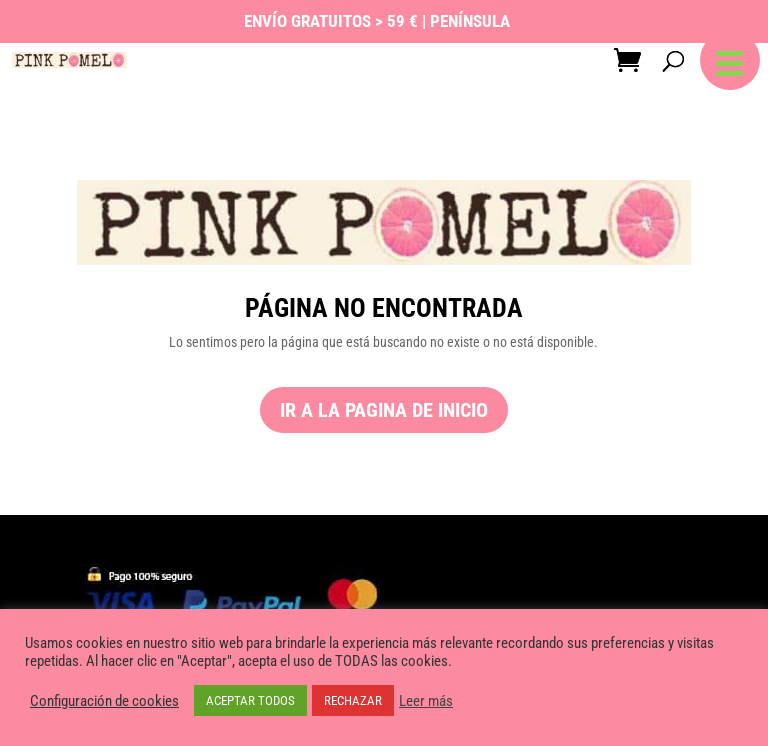 This screenshot has height=746, width=768. Describe the element at coordinates (730, 60) in the screenshot. I see `[button]` at that location.